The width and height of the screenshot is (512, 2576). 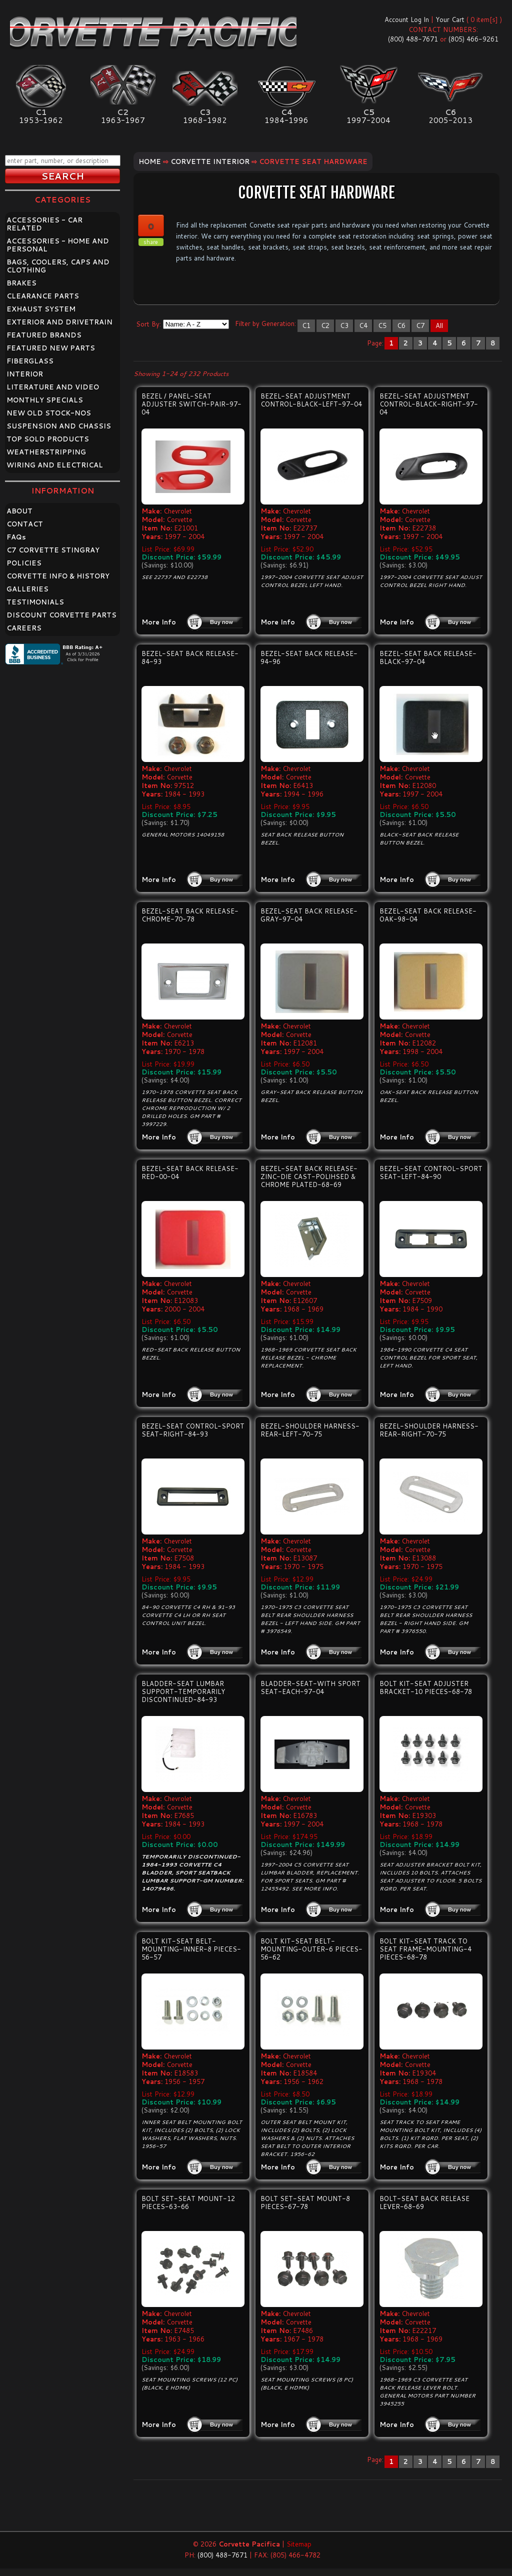 I want to click on TOP SOLD PRODUCTS, so click(x=47, y=439).